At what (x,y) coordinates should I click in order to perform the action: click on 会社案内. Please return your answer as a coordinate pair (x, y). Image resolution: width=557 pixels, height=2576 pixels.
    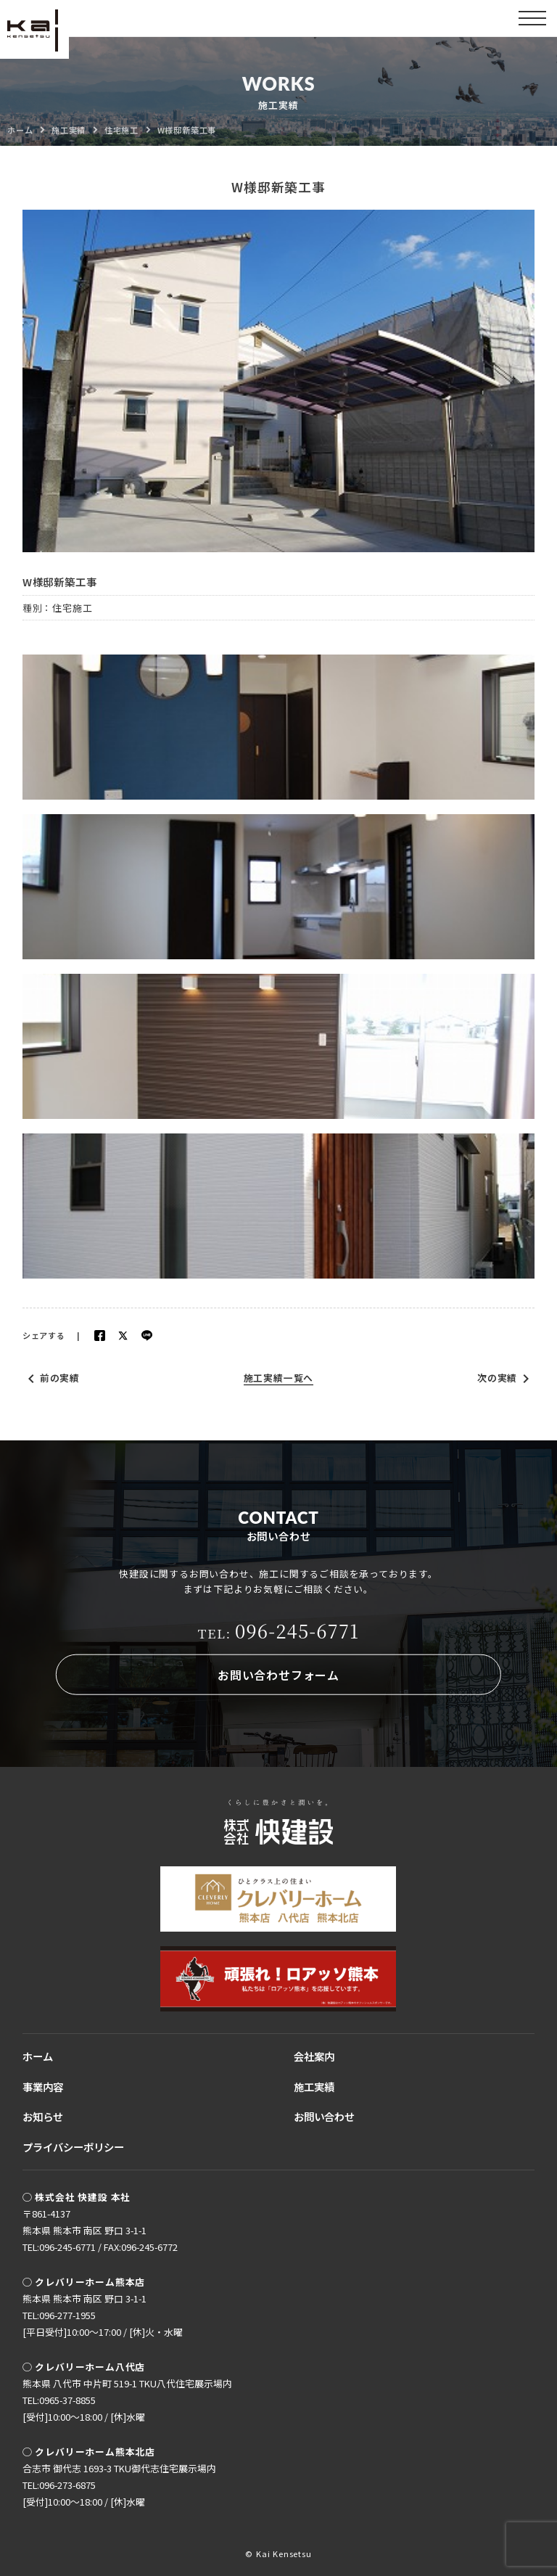
    Looking at the image, I should click on (314, 2056).